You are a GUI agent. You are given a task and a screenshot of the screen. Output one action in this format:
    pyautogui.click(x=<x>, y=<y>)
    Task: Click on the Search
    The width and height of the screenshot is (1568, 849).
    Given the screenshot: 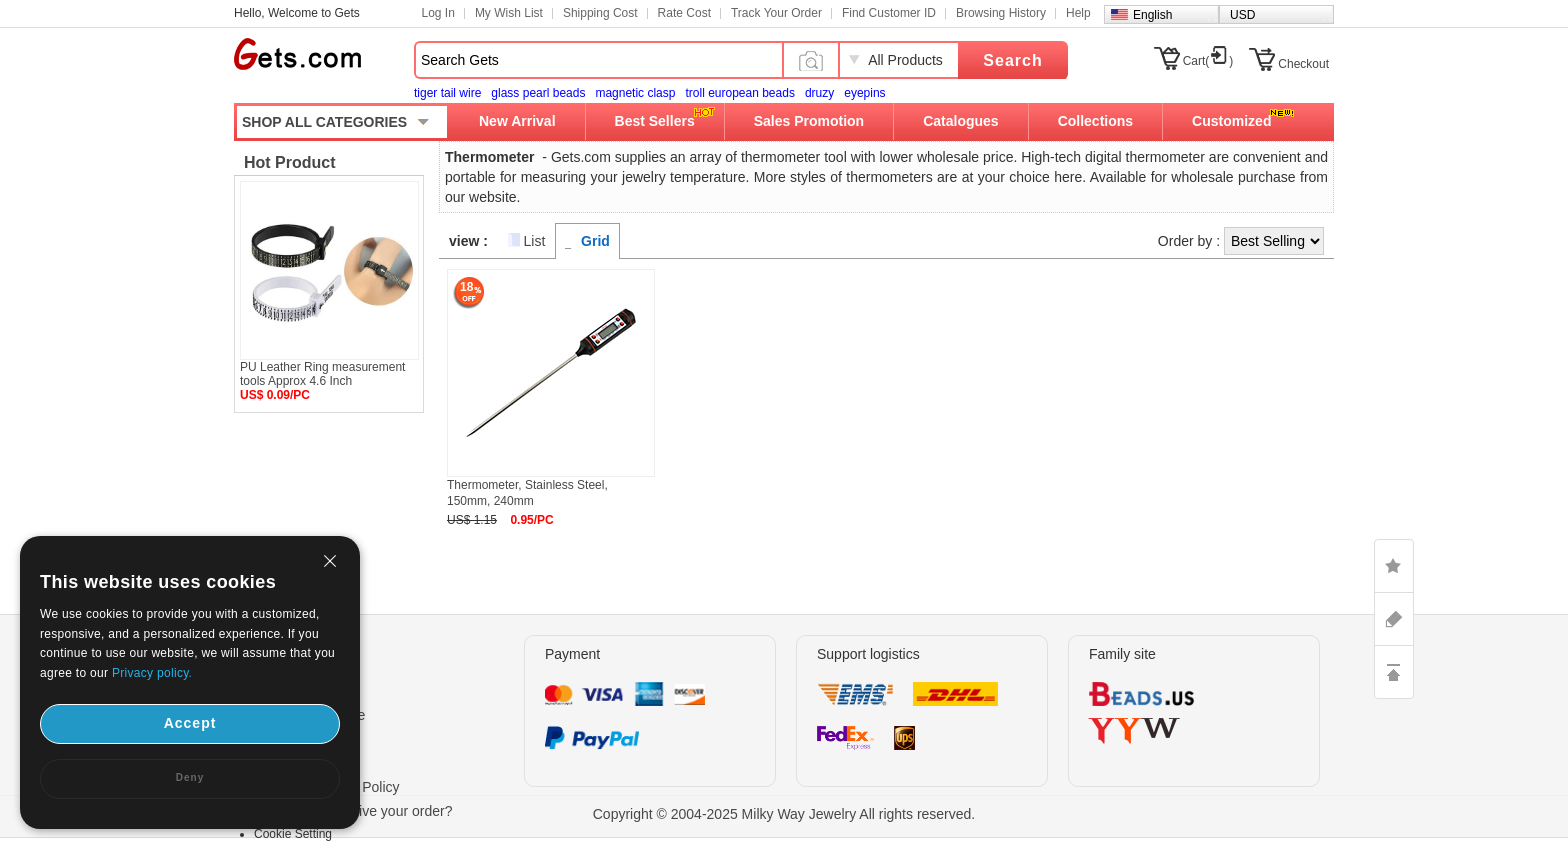 What is the action you would take?
    pyautogui.click(x=1012, y=60)
    